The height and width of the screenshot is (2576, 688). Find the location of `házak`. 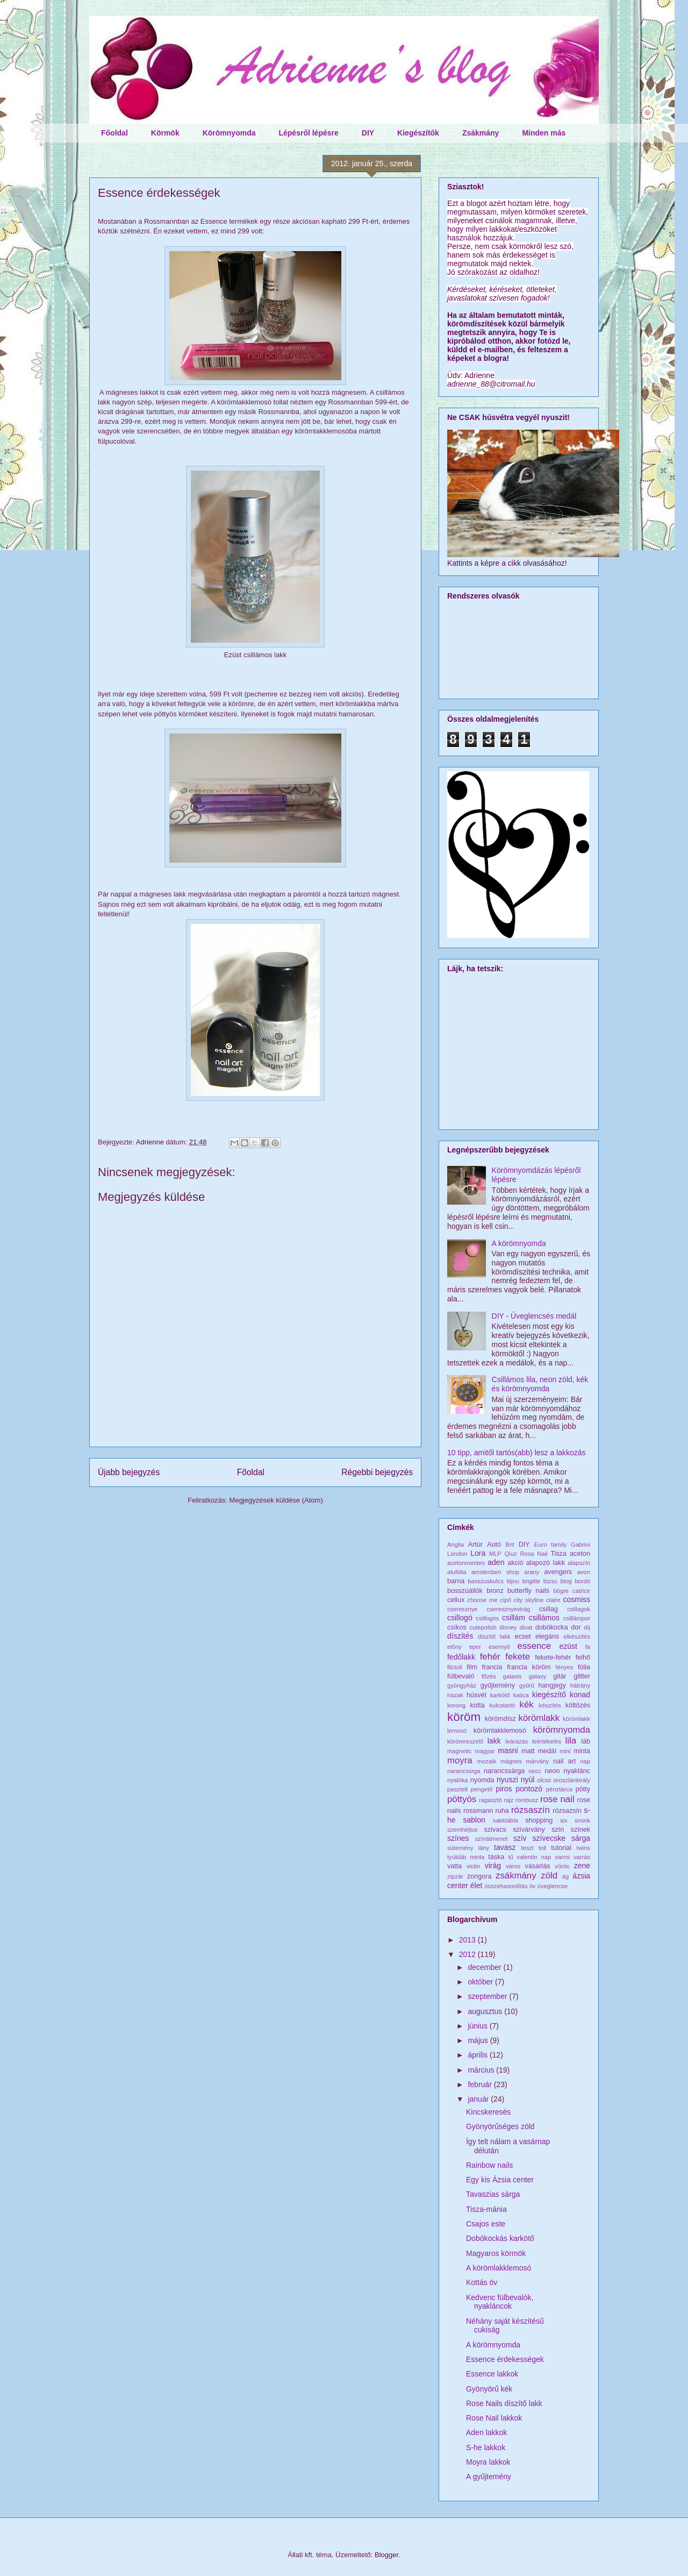

házak is located at coordinates (455, 1695).